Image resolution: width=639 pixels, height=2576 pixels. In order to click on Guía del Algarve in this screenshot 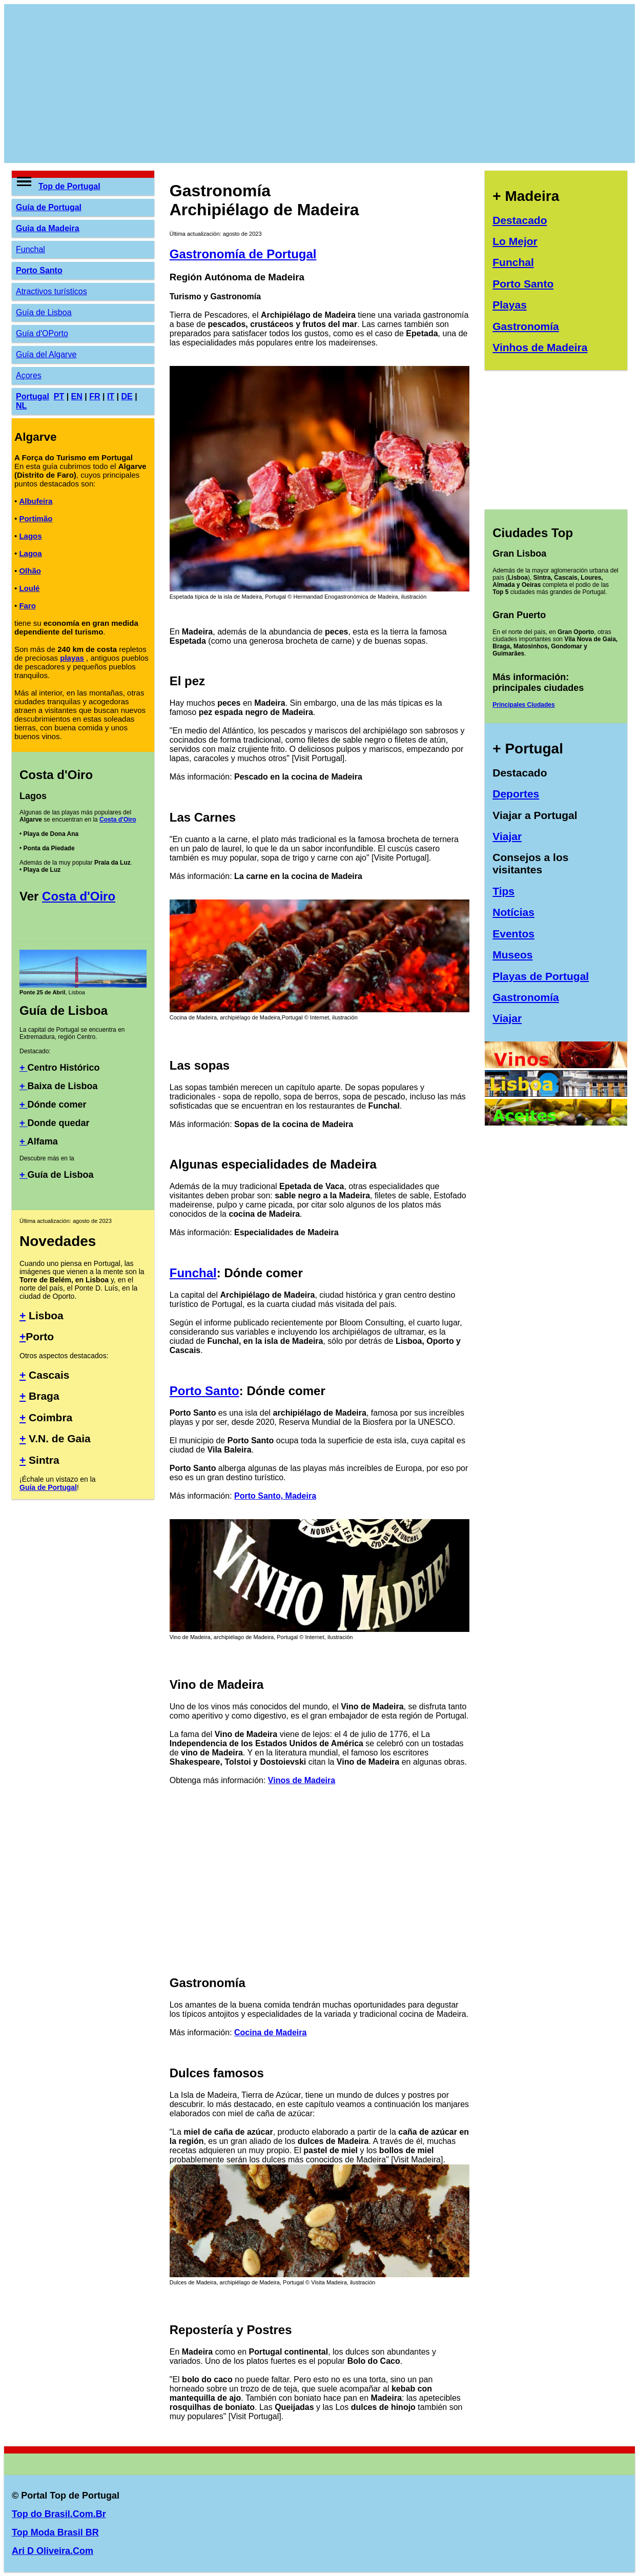, I will do `click(46, 354)`.